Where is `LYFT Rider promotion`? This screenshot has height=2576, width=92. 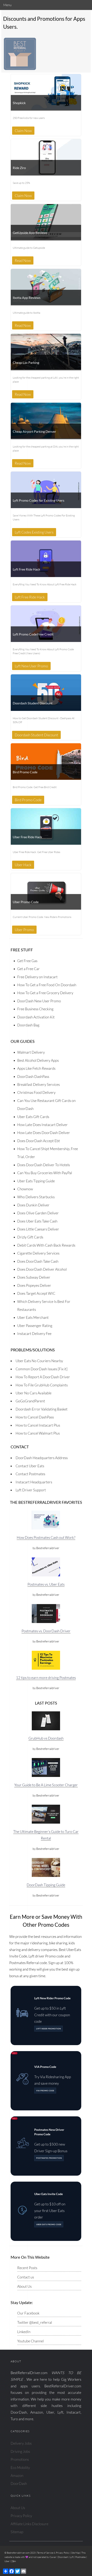
LYFT Rider promotion is located at coordinates (48, 2029).